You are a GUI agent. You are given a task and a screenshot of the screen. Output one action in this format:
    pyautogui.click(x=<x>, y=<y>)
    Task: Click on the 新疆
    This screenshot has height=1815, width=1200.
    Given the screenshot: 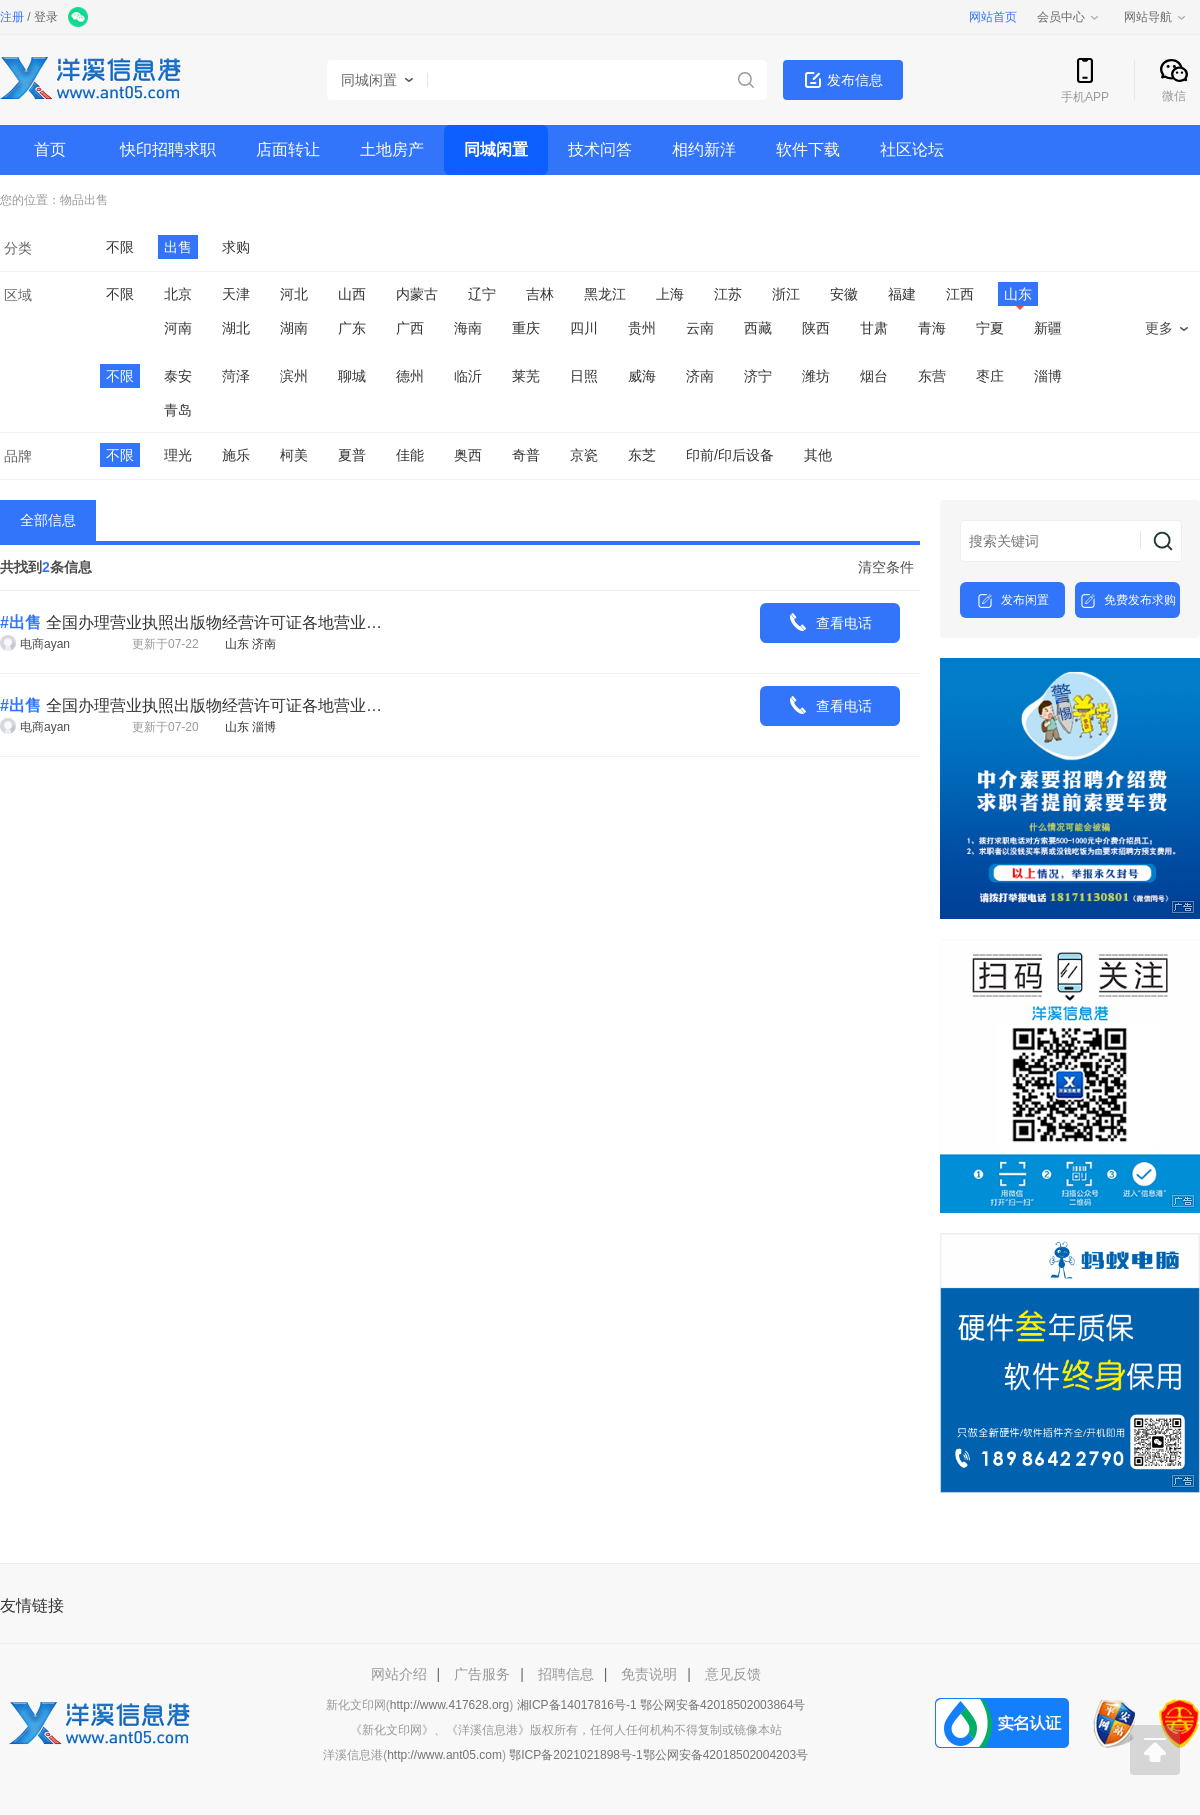 What is the action you would take?
    pyautogui.click(x=1048, y=328)
    